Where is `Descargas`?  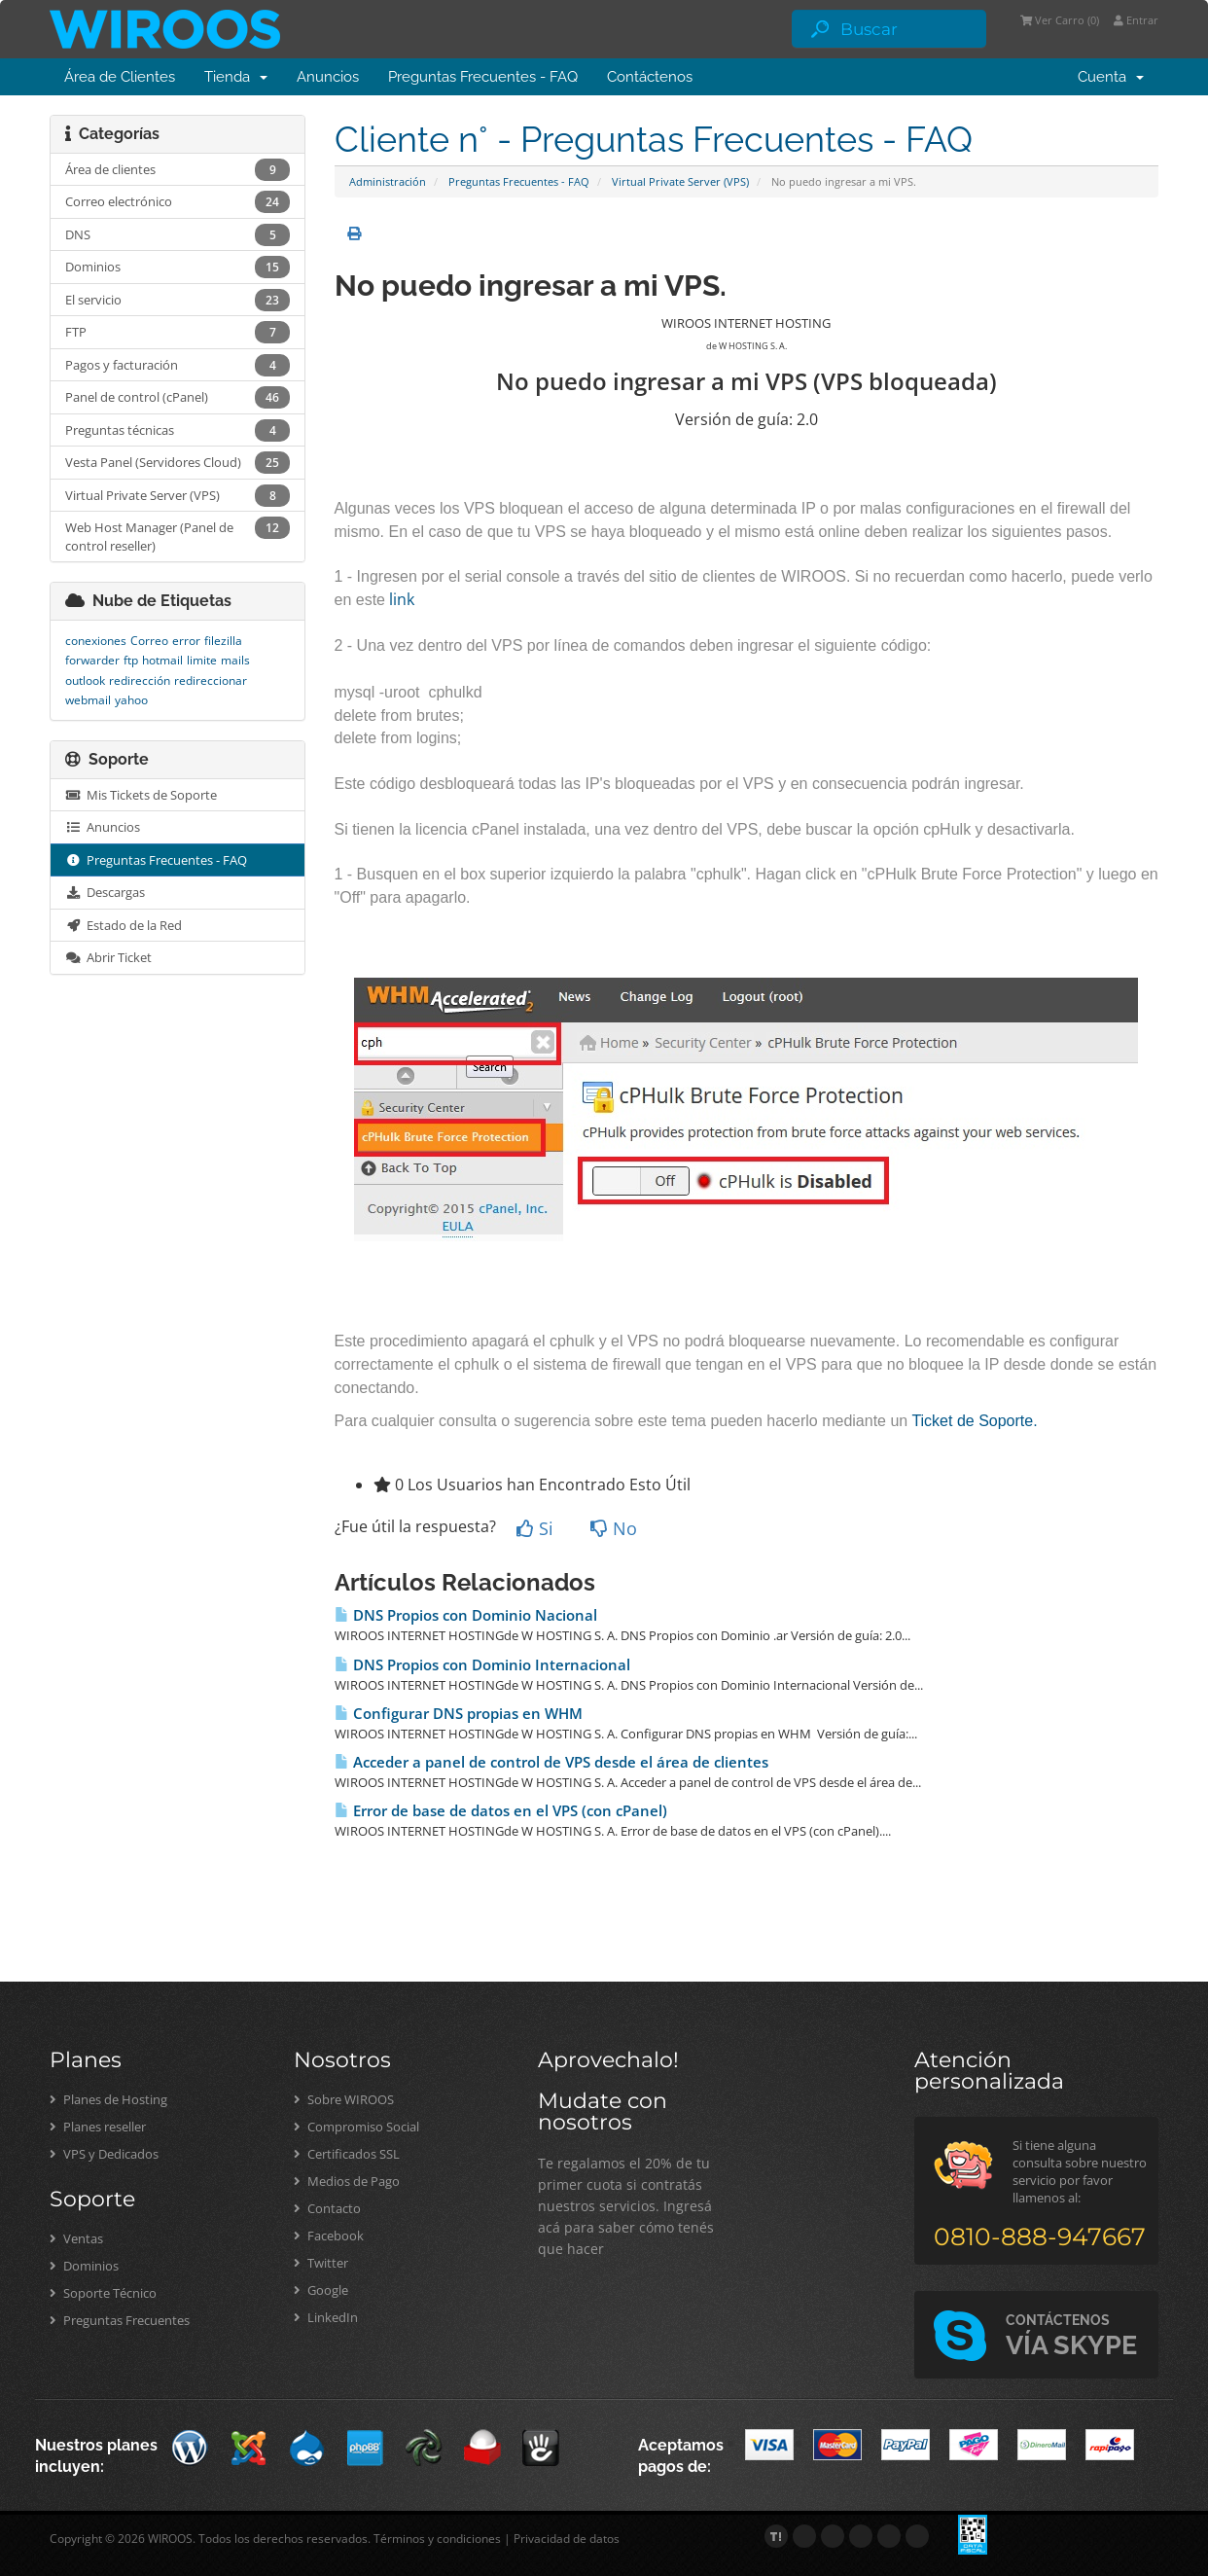 Descargas is located at coordinates (105, 892).